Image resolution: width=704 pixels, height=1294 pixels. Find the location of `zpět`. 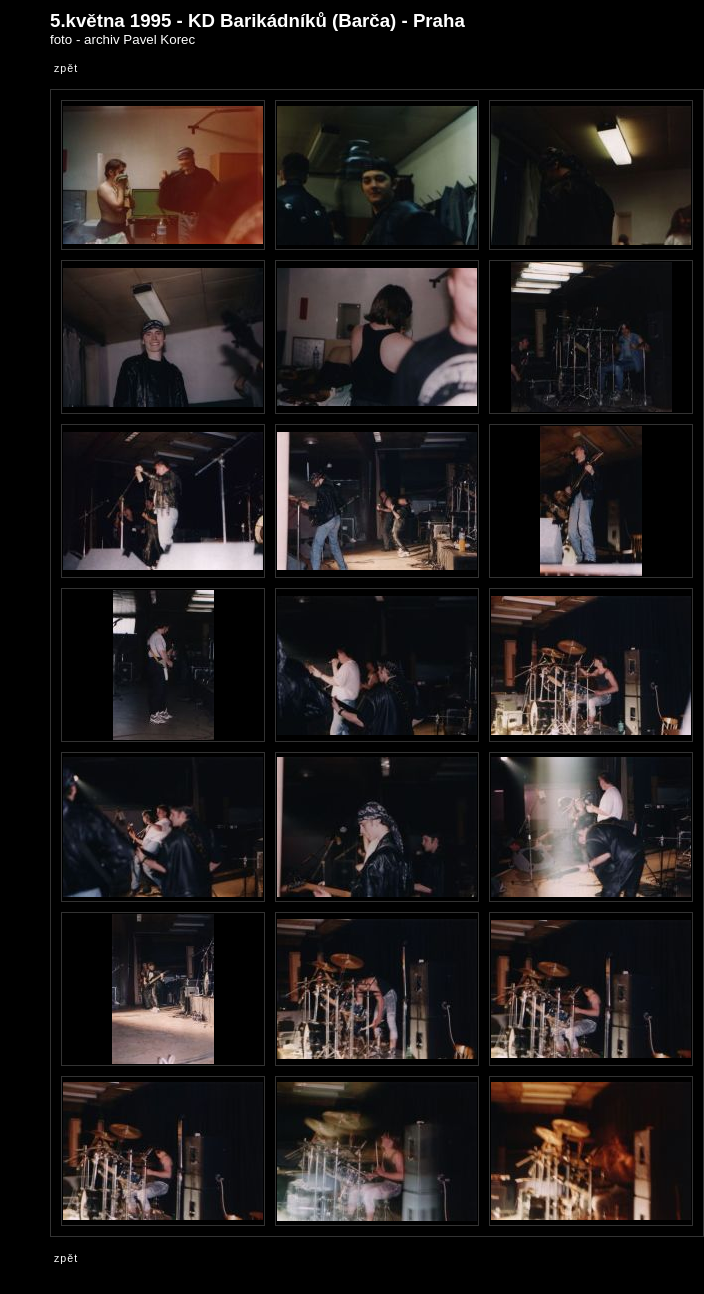

zpět is located at coordinates (66, 68).